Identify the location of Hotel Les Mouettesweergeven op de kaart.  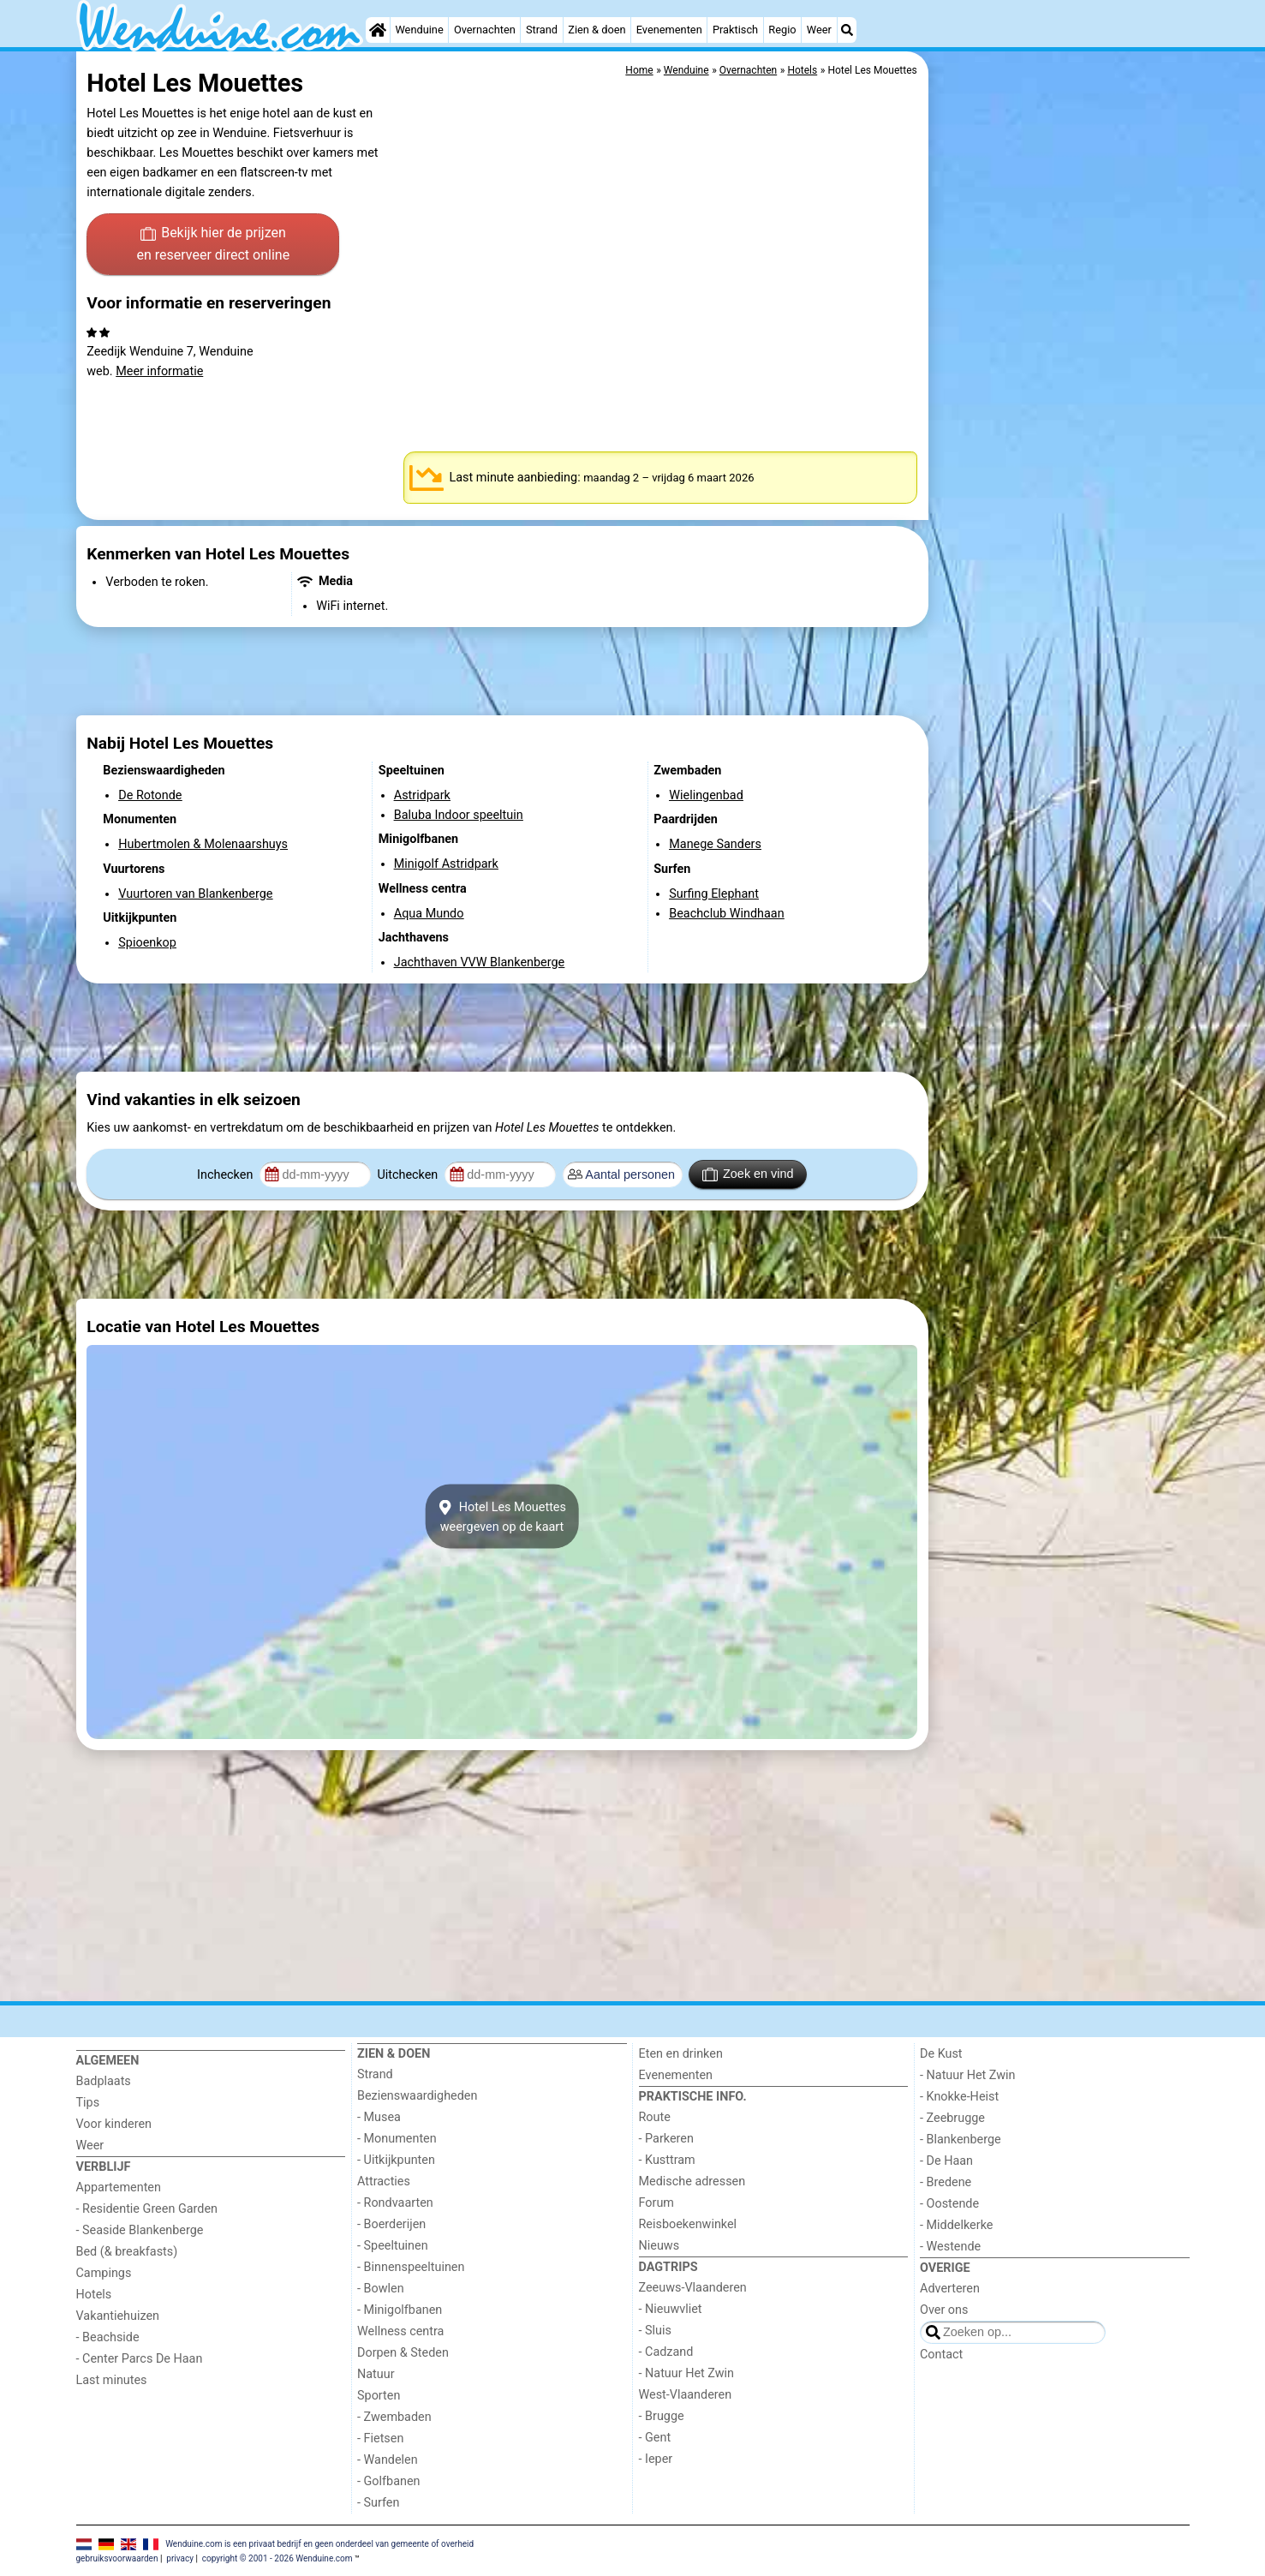
(502, 1516).